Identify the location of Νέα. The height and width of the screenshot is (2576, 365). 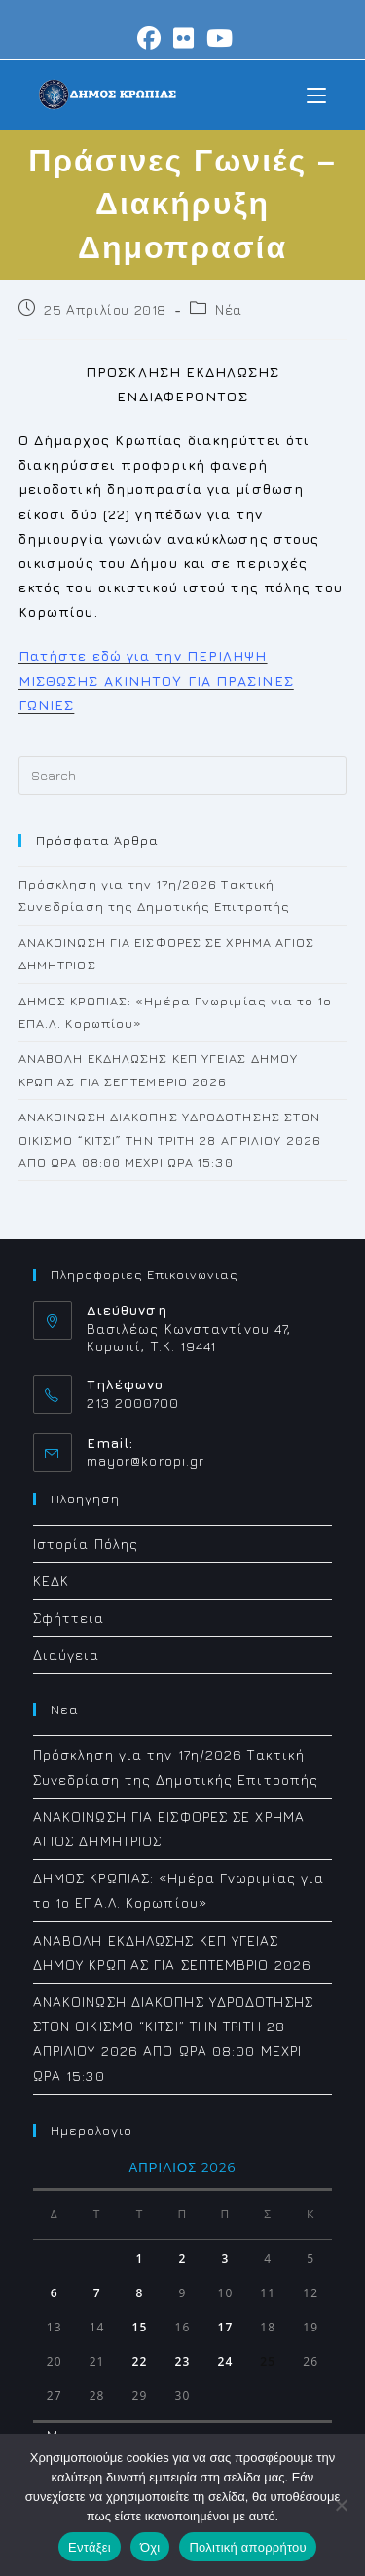
(228, 309).